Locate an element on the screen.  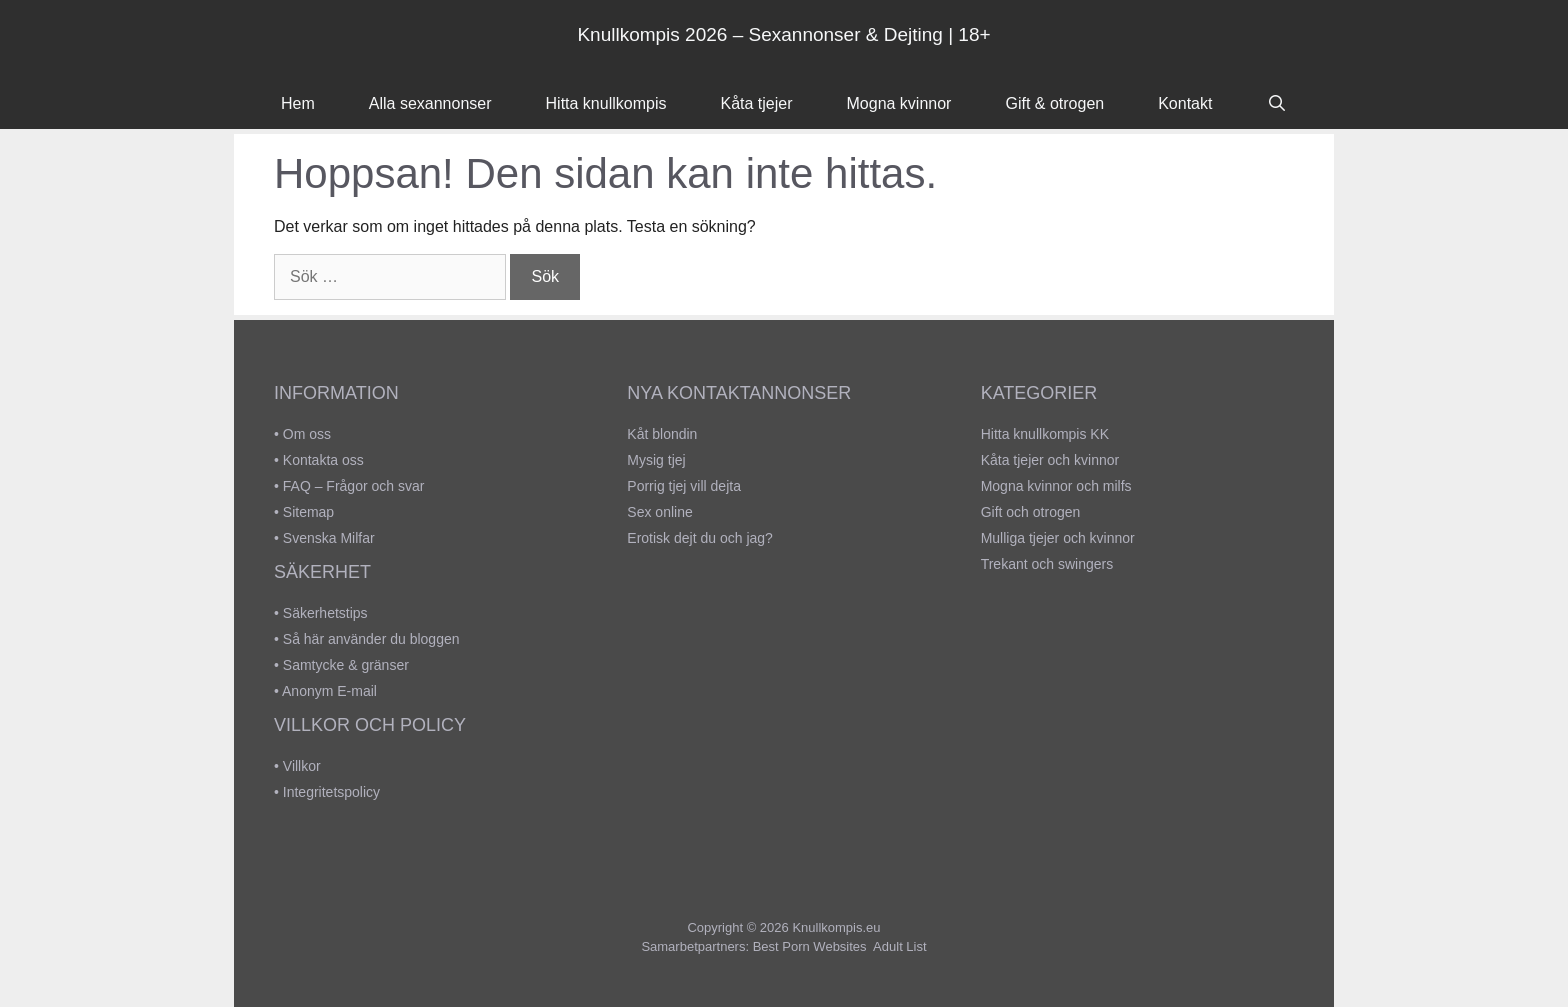
[Öppna sökfältet] is located at coordinates (1276, 104).